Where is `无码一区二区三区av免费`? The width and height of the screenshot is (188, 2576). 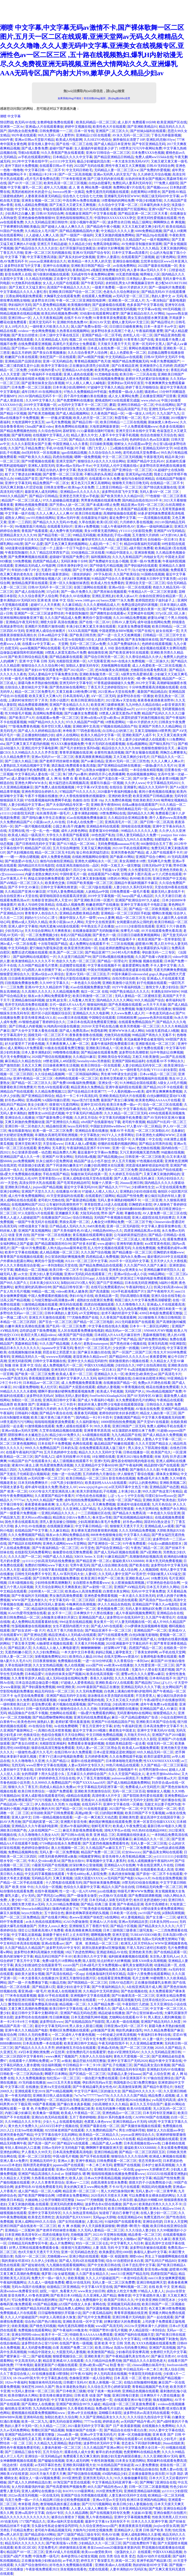
无码一区二区三区av免费 is located at coordinates (87, 644).